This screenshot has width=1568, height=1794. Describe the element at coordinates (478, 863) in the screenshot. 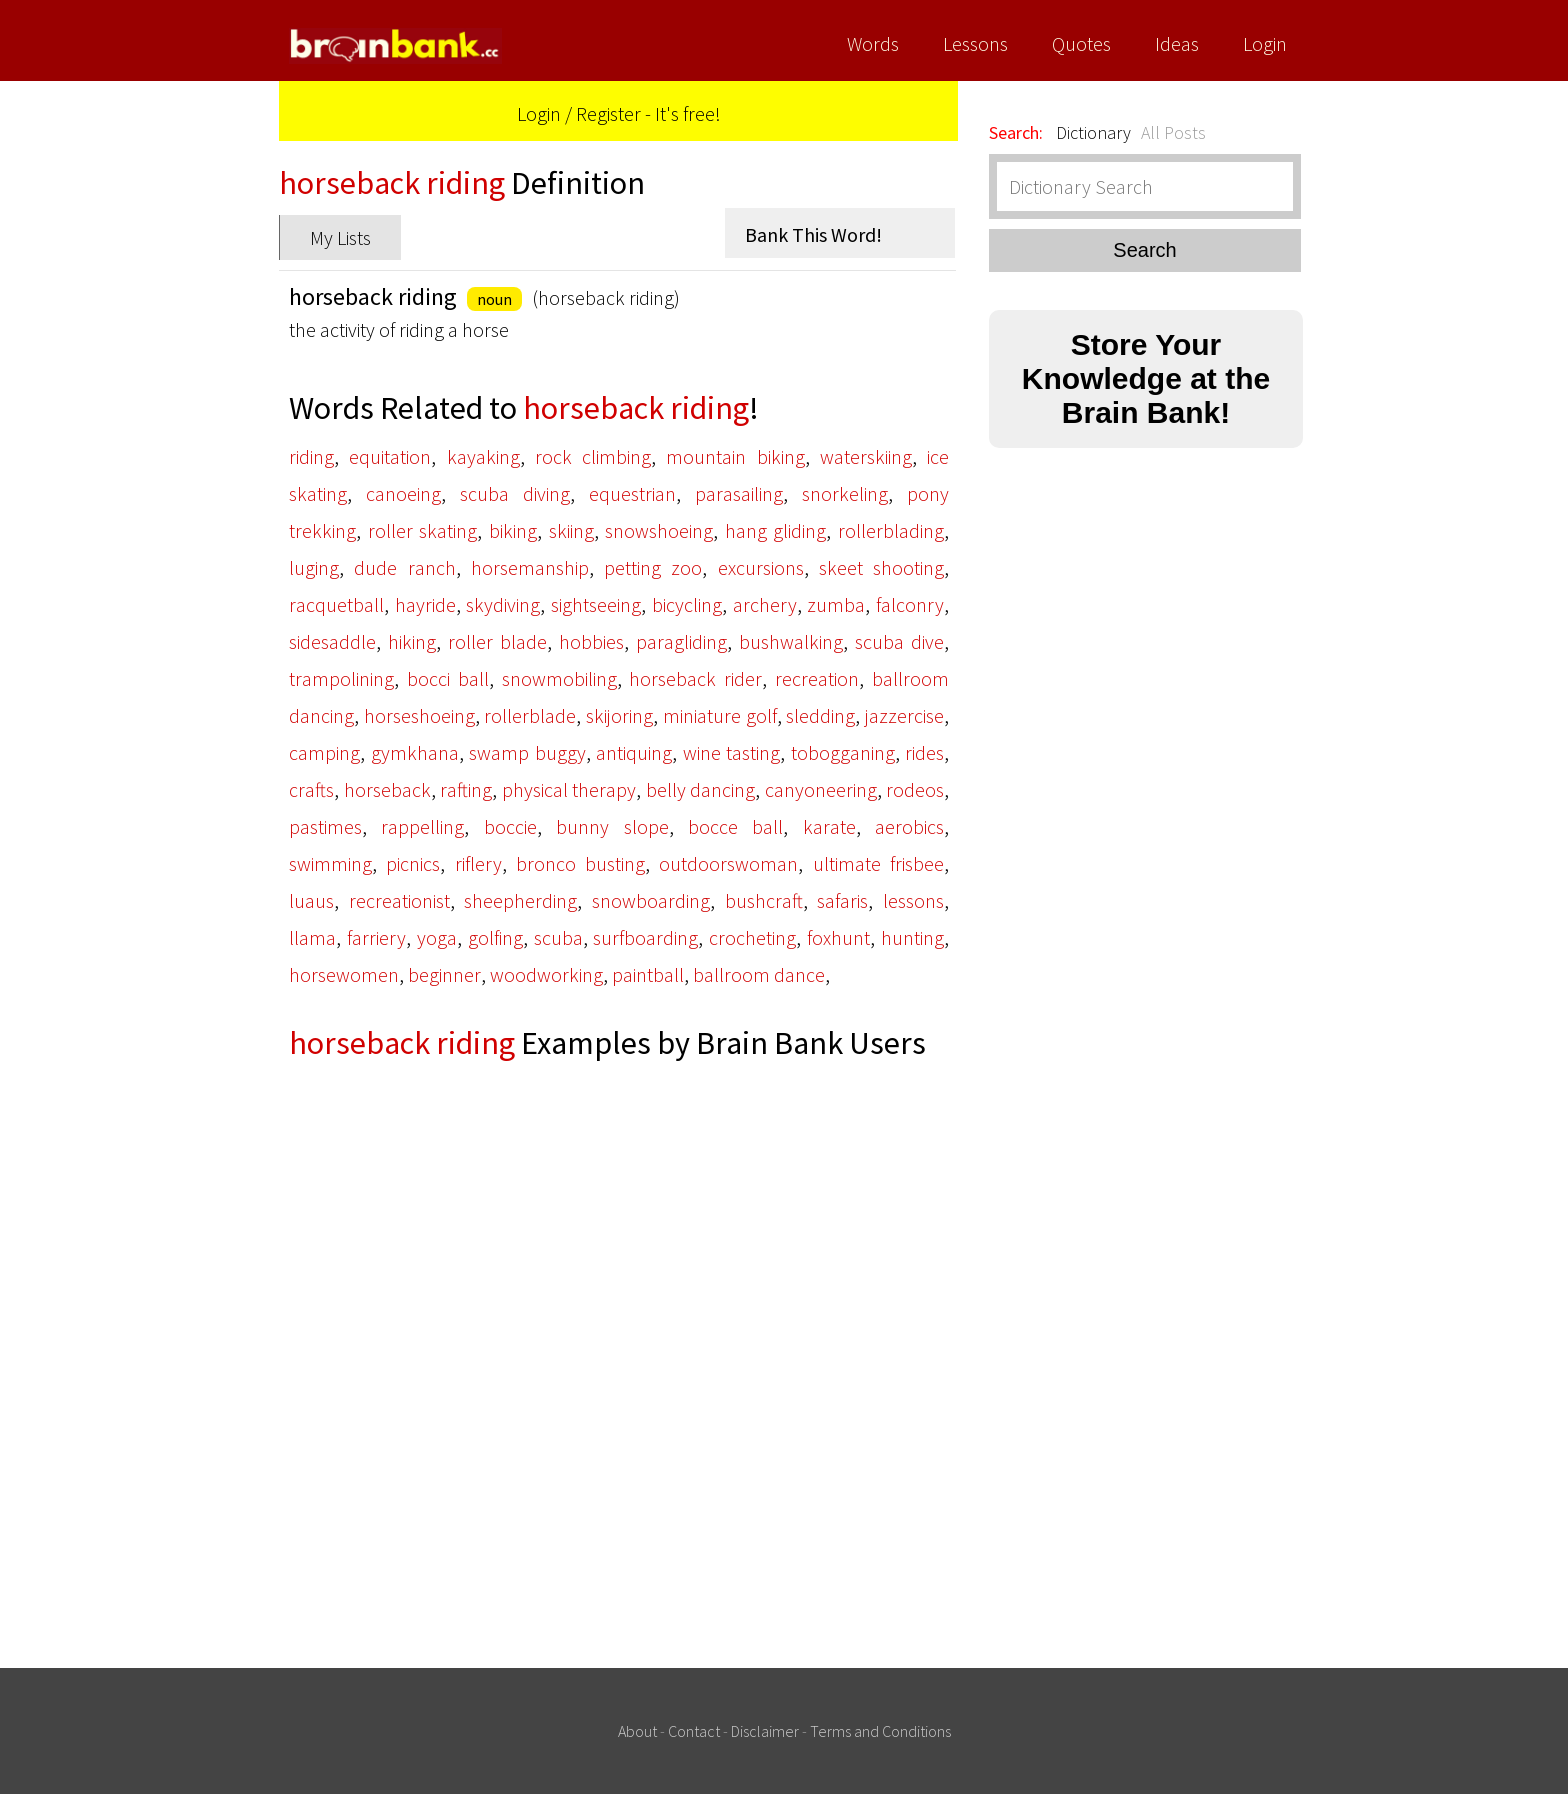

I see `riflery` at that location.